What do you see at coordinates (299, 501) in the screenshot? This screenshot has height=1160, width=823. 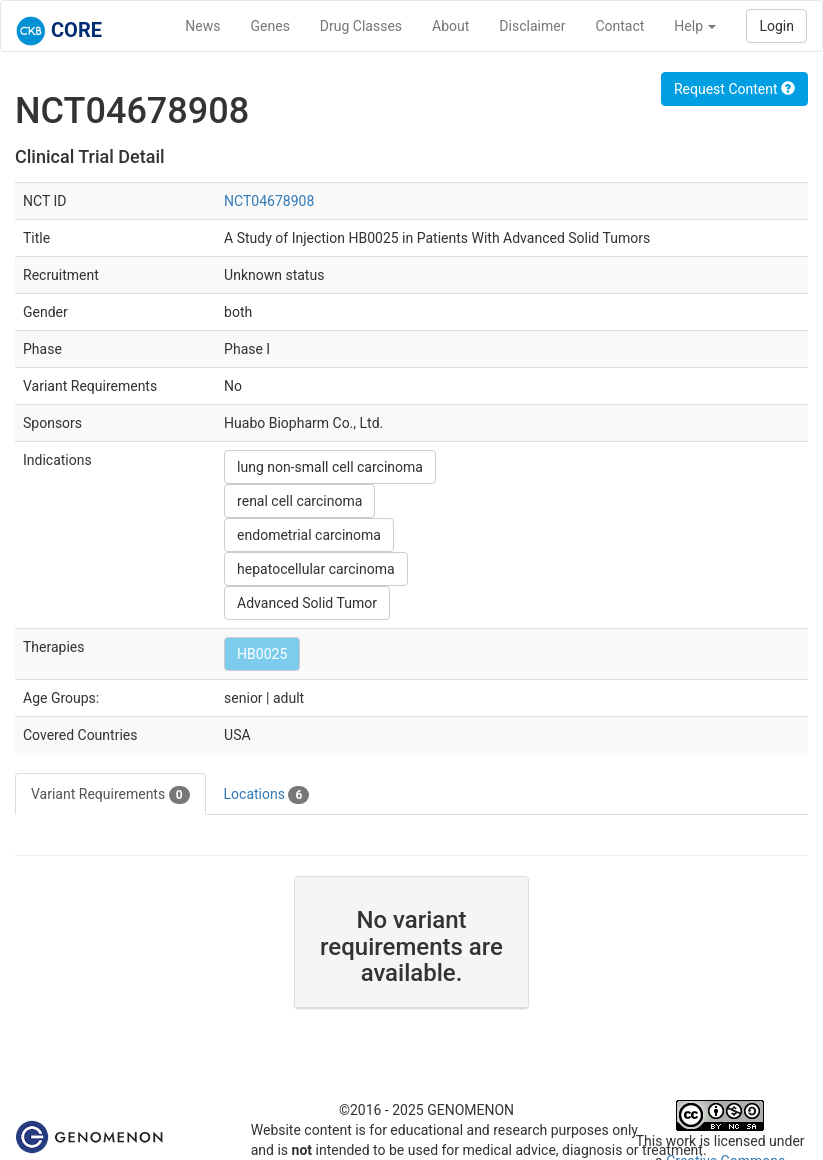 I see `renal cell carcinoma` at bounding box center [299, 501].